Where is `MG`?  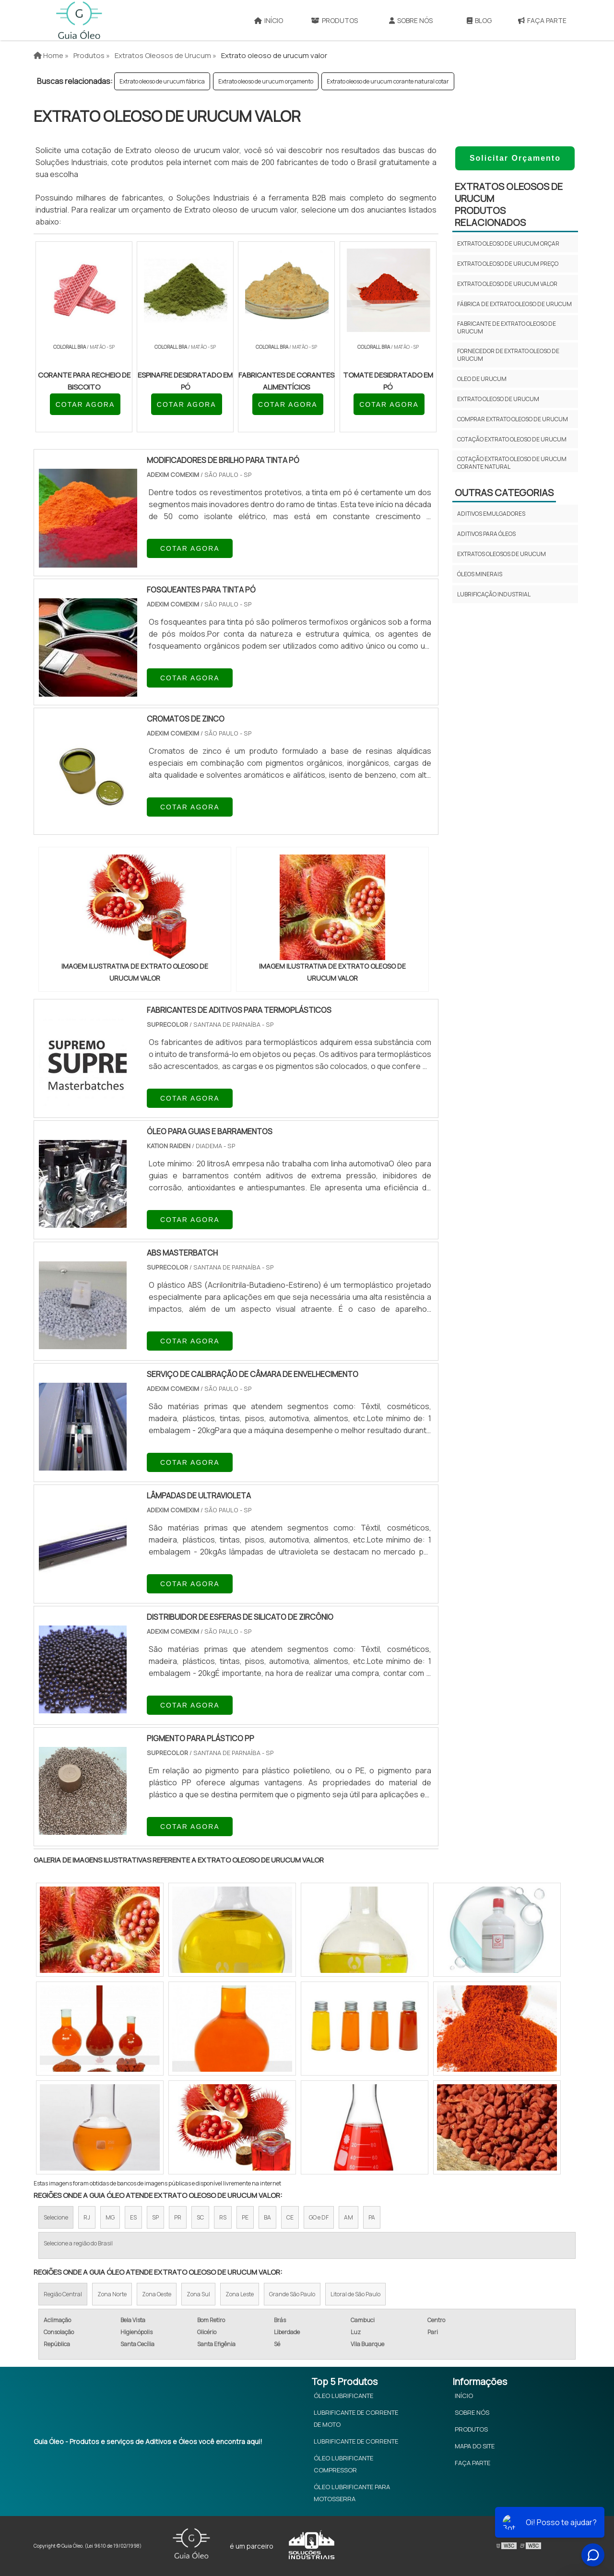 MG is located at coordinates (110, 2217).